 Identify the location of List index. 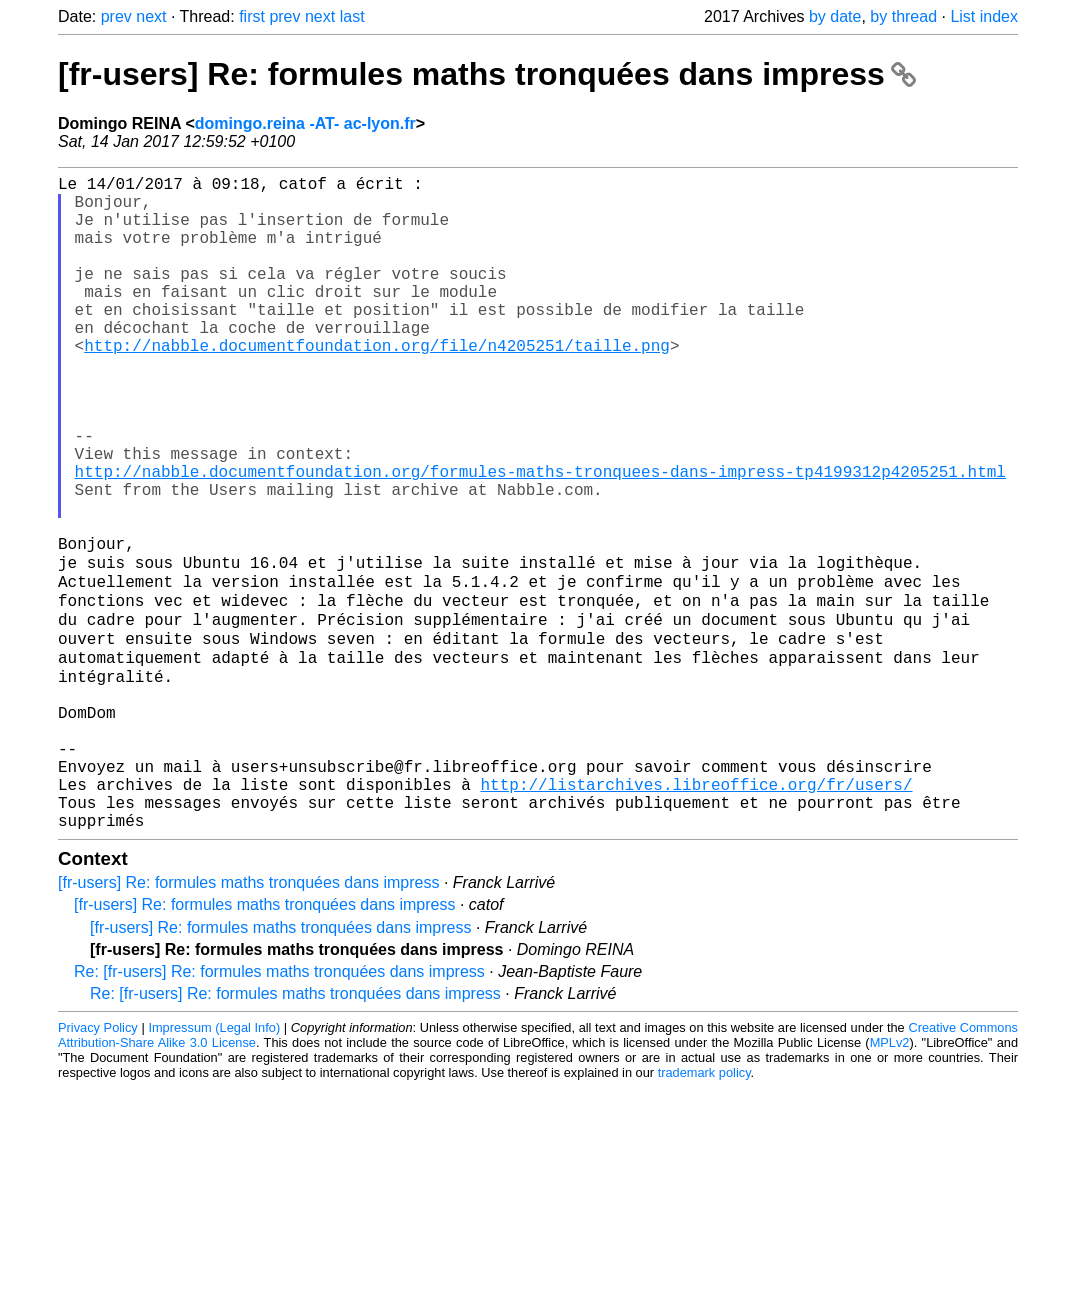
(984, 16).